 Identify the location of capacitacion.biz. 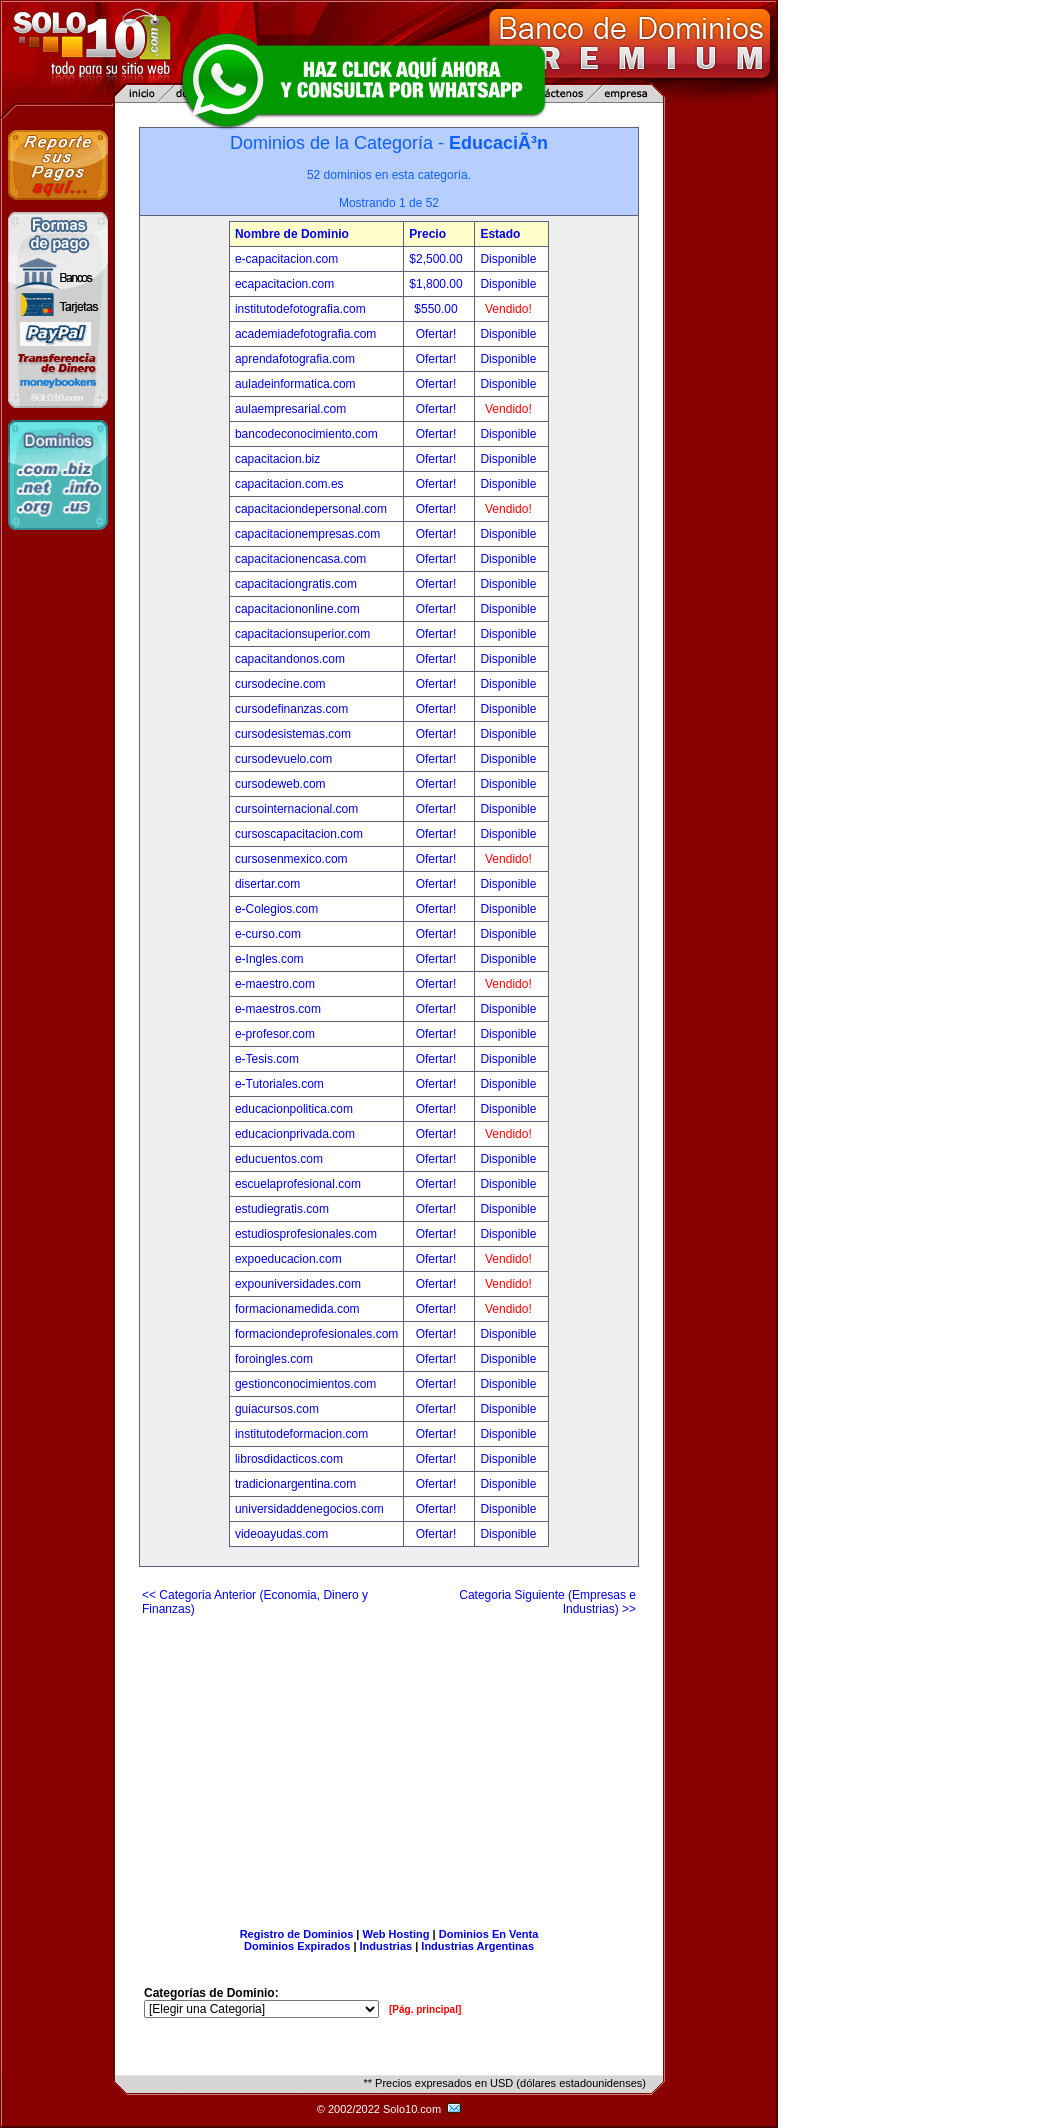
(277, 459).